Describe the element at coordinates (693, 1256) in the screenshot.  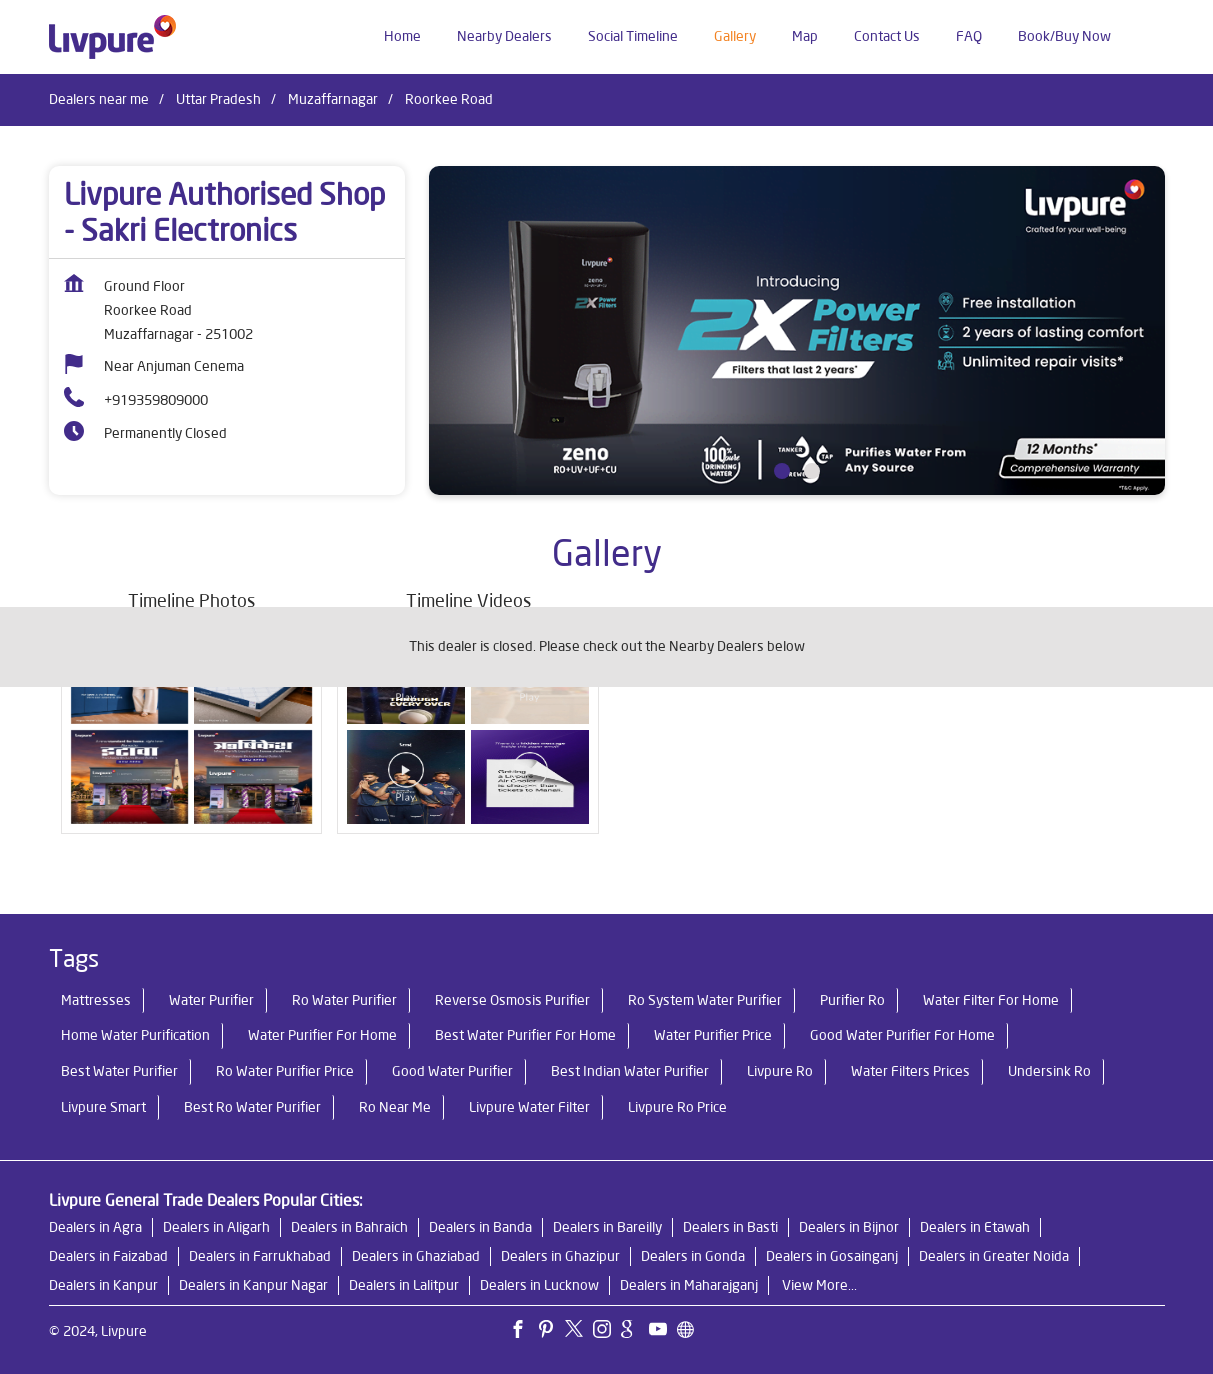
I see `Dealers in Gonda` at that location.